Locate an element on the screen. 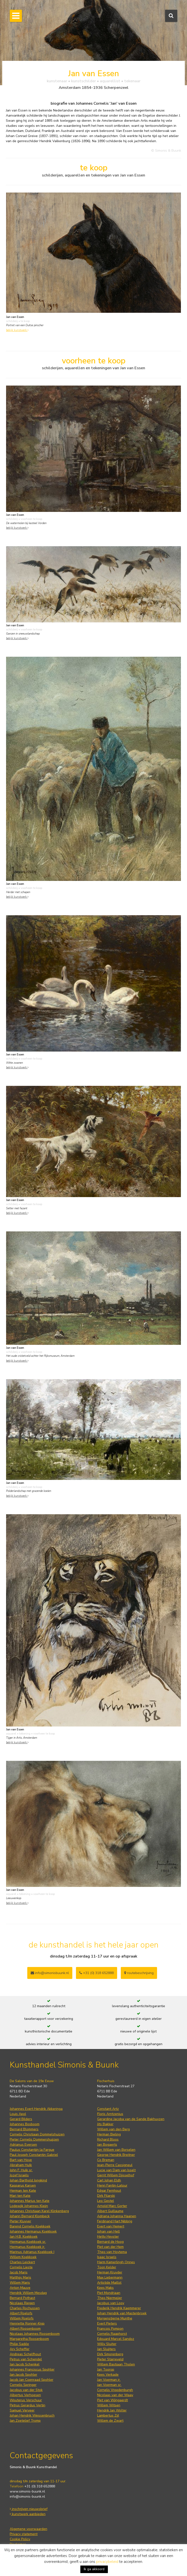 The width and height of the screenshot is (187, 2576). Johannes Christiaan Karel Klinkenberg is located at coordinates (39, 2211).